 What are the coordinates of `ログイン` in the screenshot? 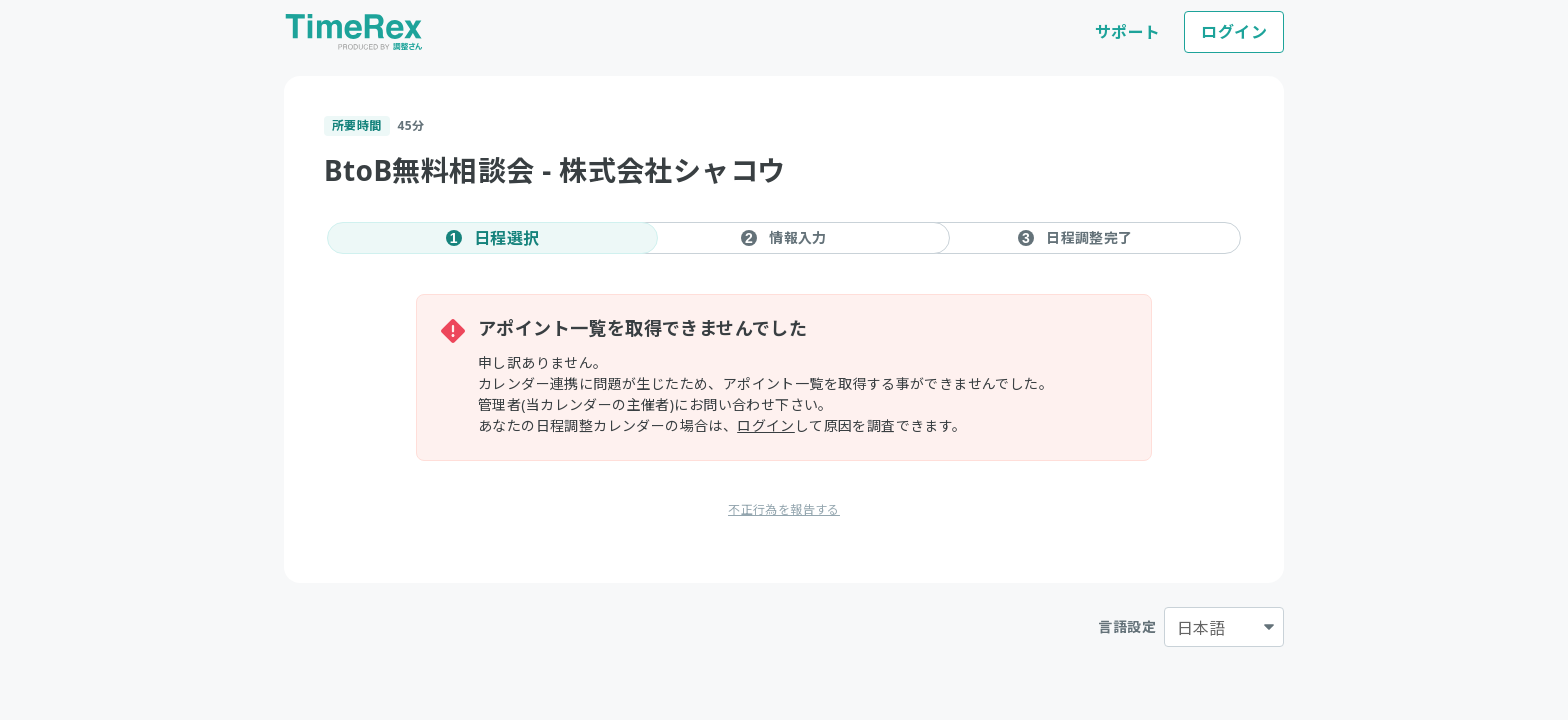 It's located at (1234, 32).